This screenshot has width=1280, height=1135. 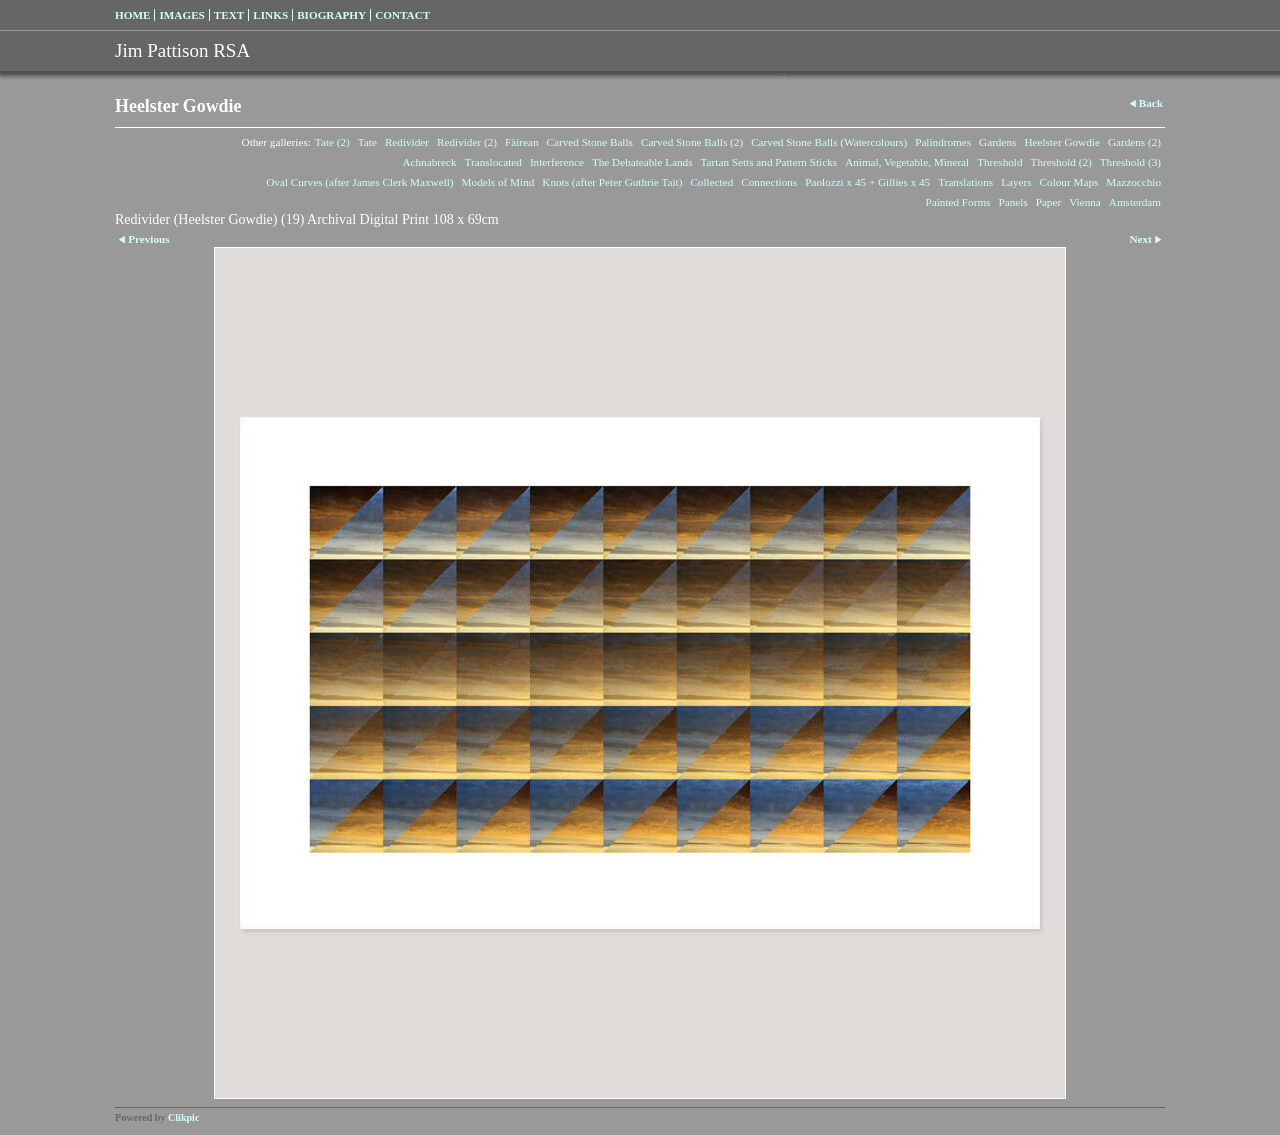 I want to click on Mazzocchio, so click(x=1133, y=182).